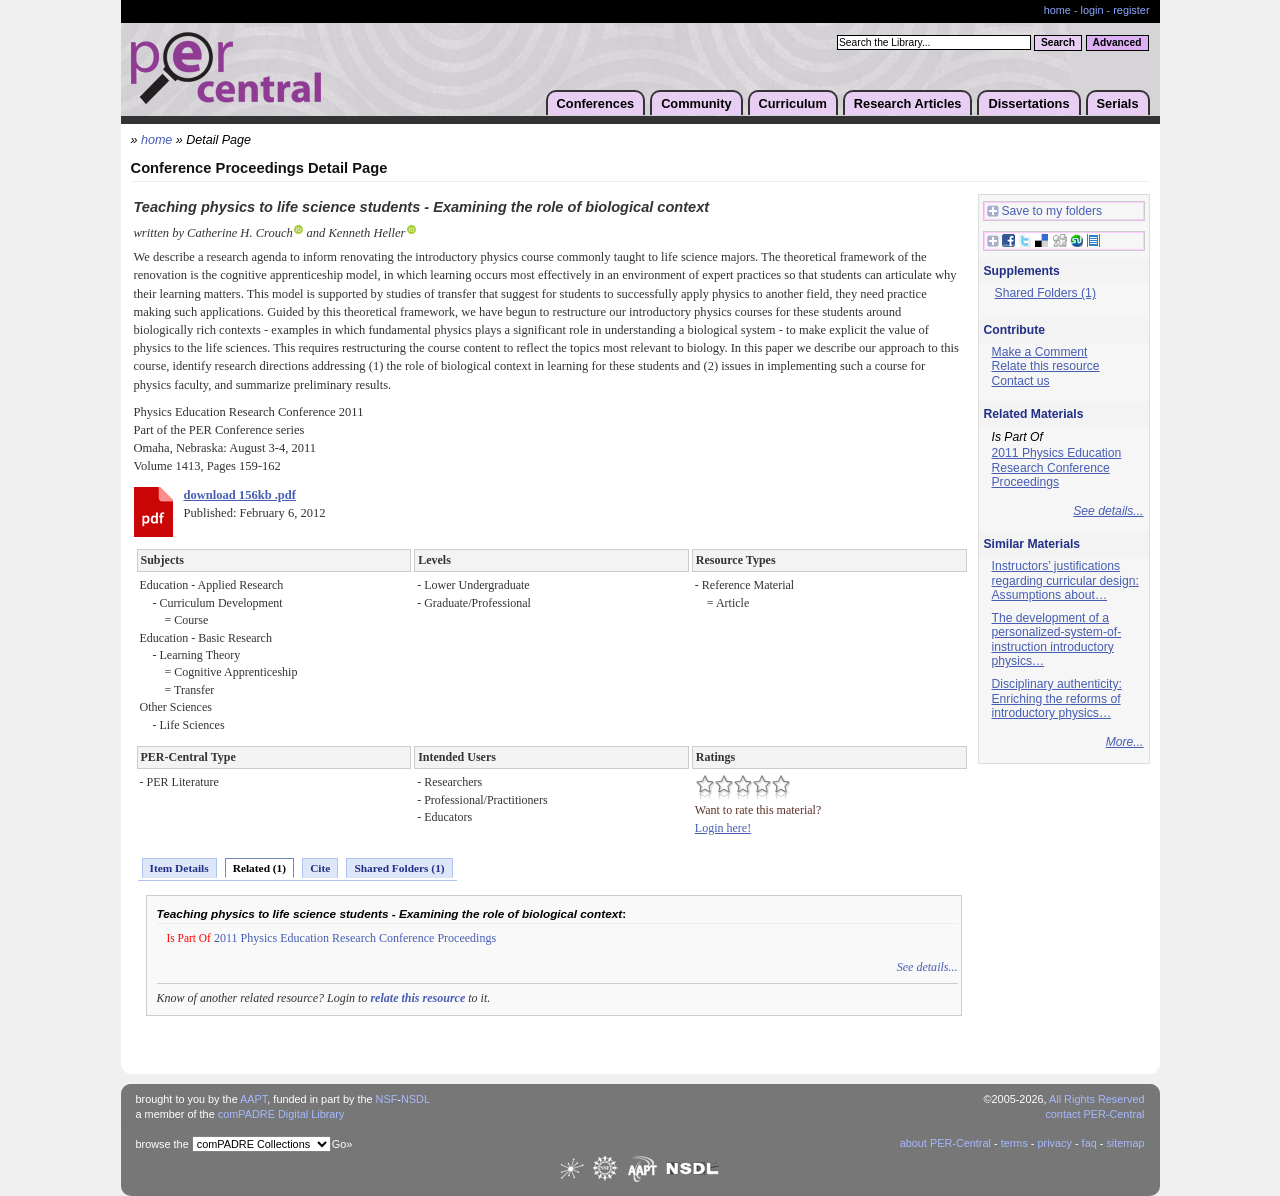 Image resolution: width=1280 pixels, height=1196 pixels. I want to click on Save to my folders, so click(1045, 211).